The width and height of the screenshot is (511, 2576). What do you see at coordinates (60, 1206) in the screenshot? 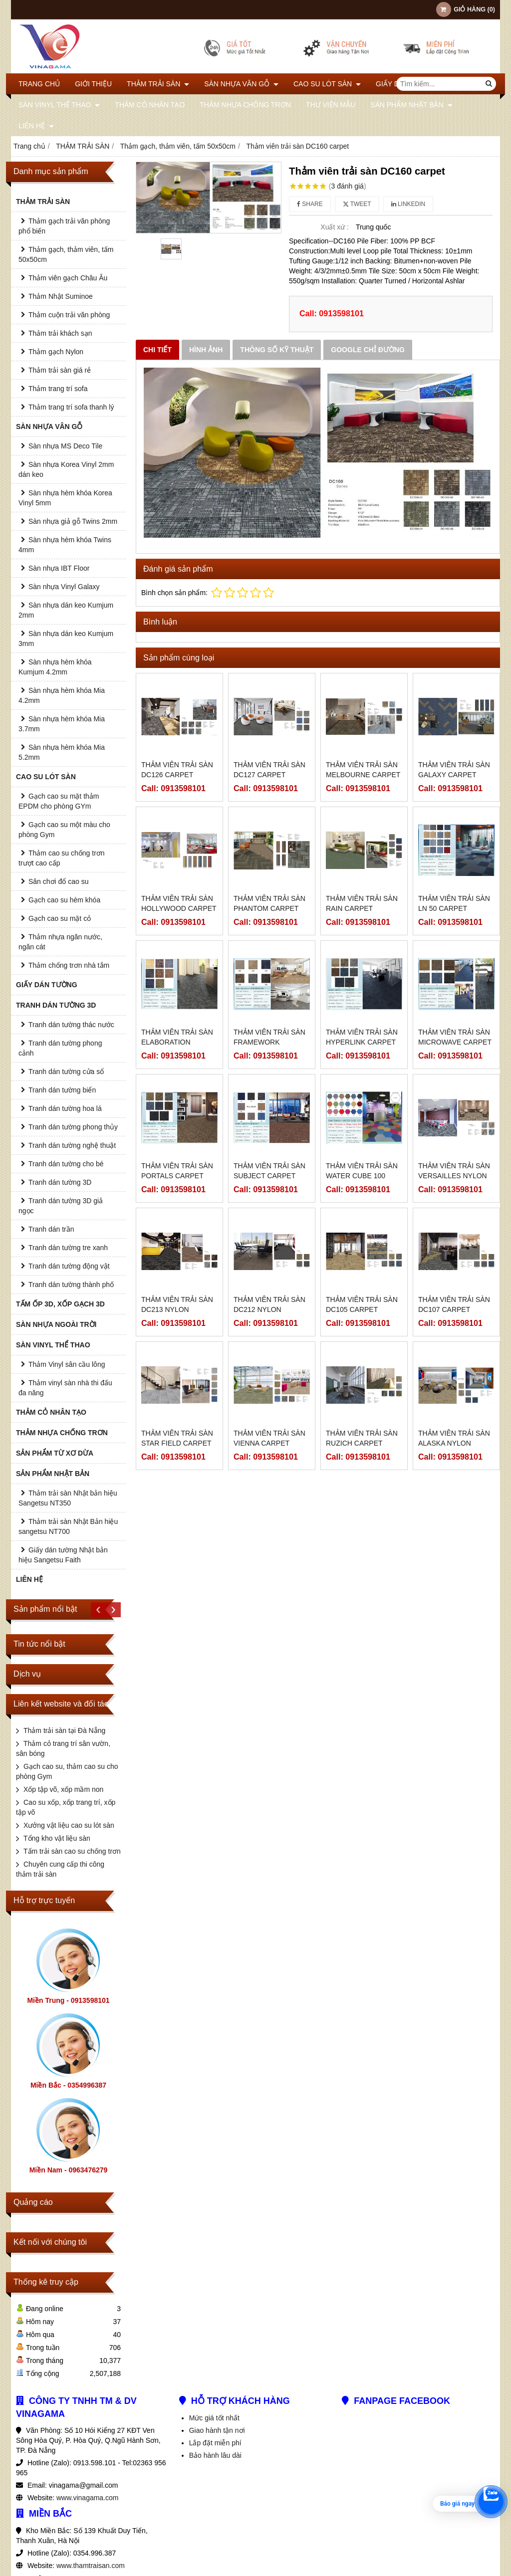
I see `Tranh dán tường 3D giả ngọc` at bounding box center [60, 1206].